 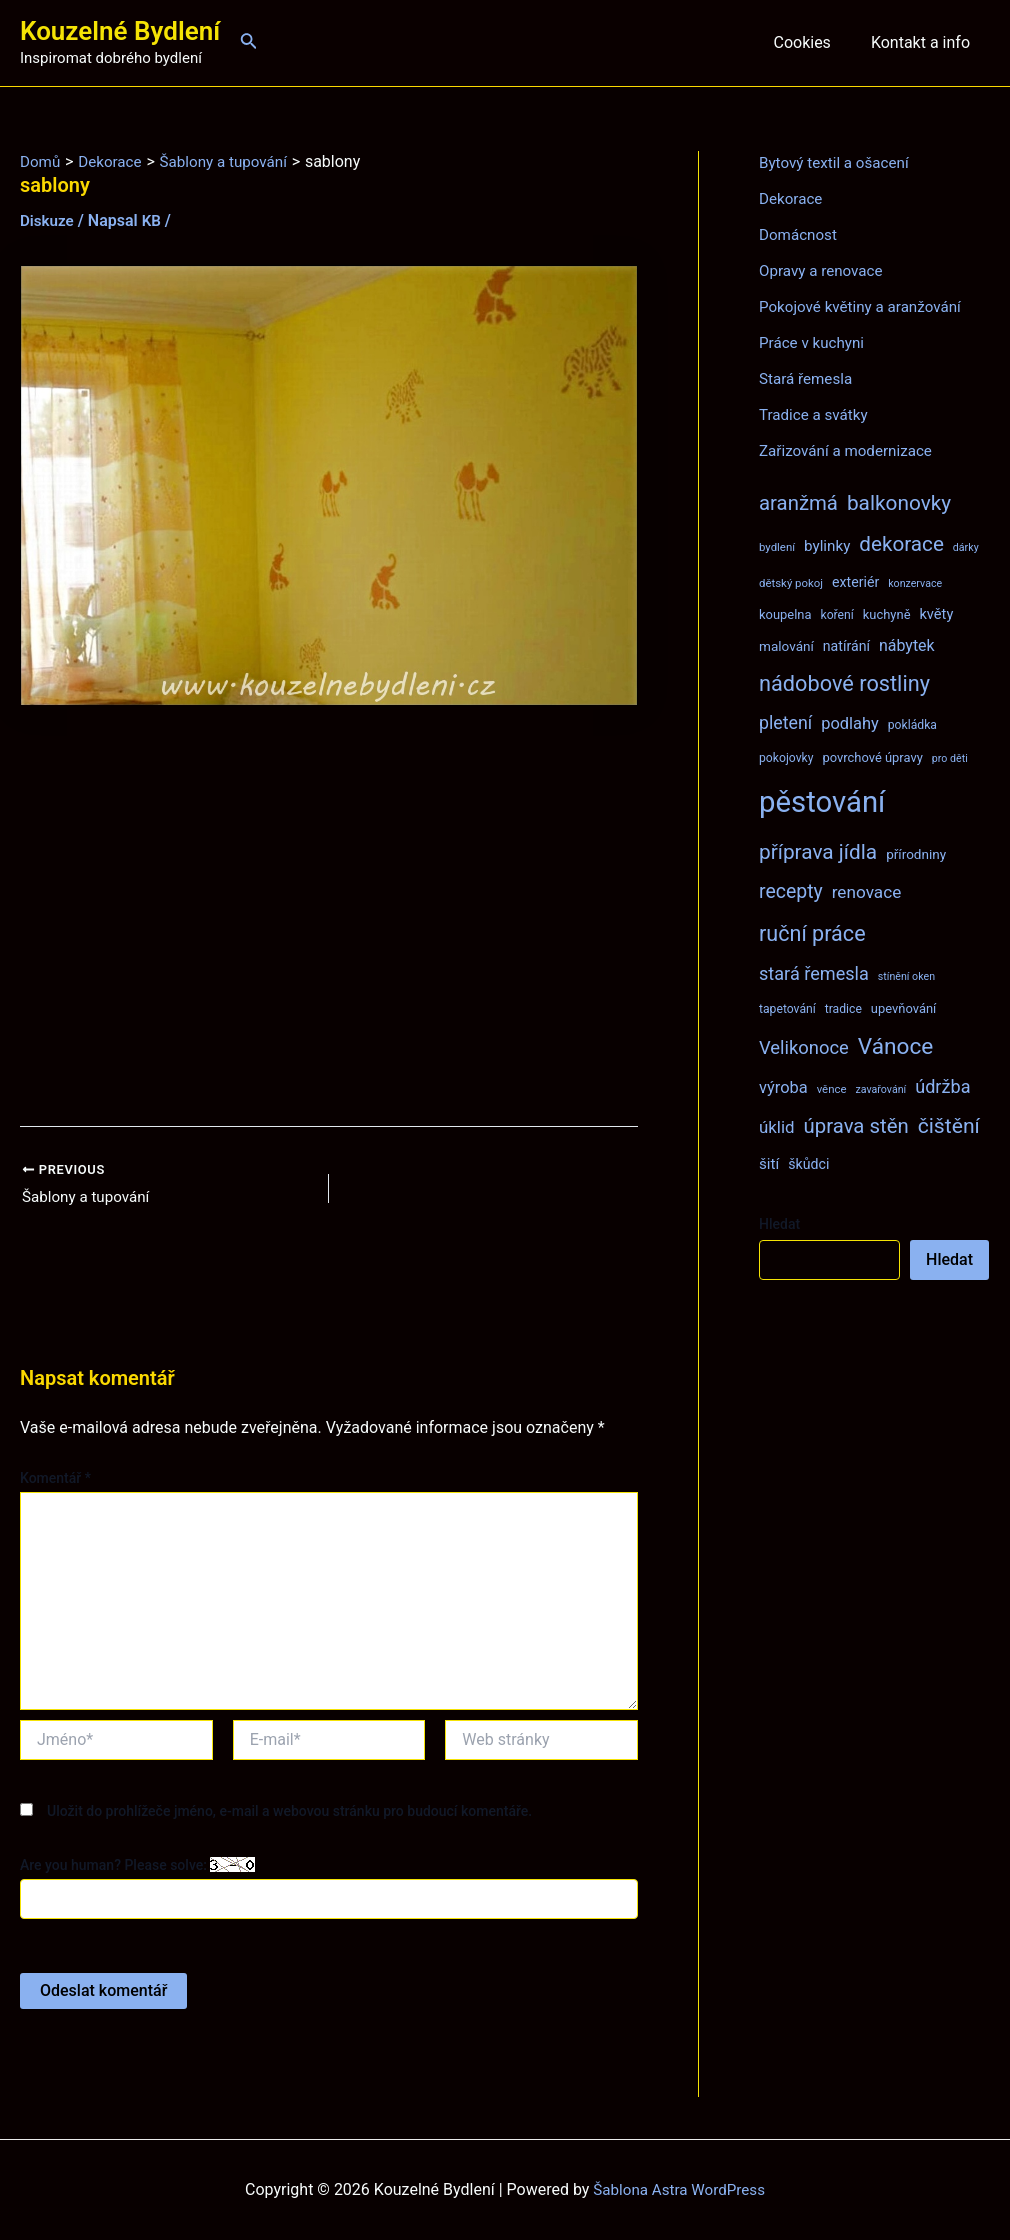 I want to click on povrchové úpravy [povrchové úpravy (9 položek)], so click(x=872, y=757).